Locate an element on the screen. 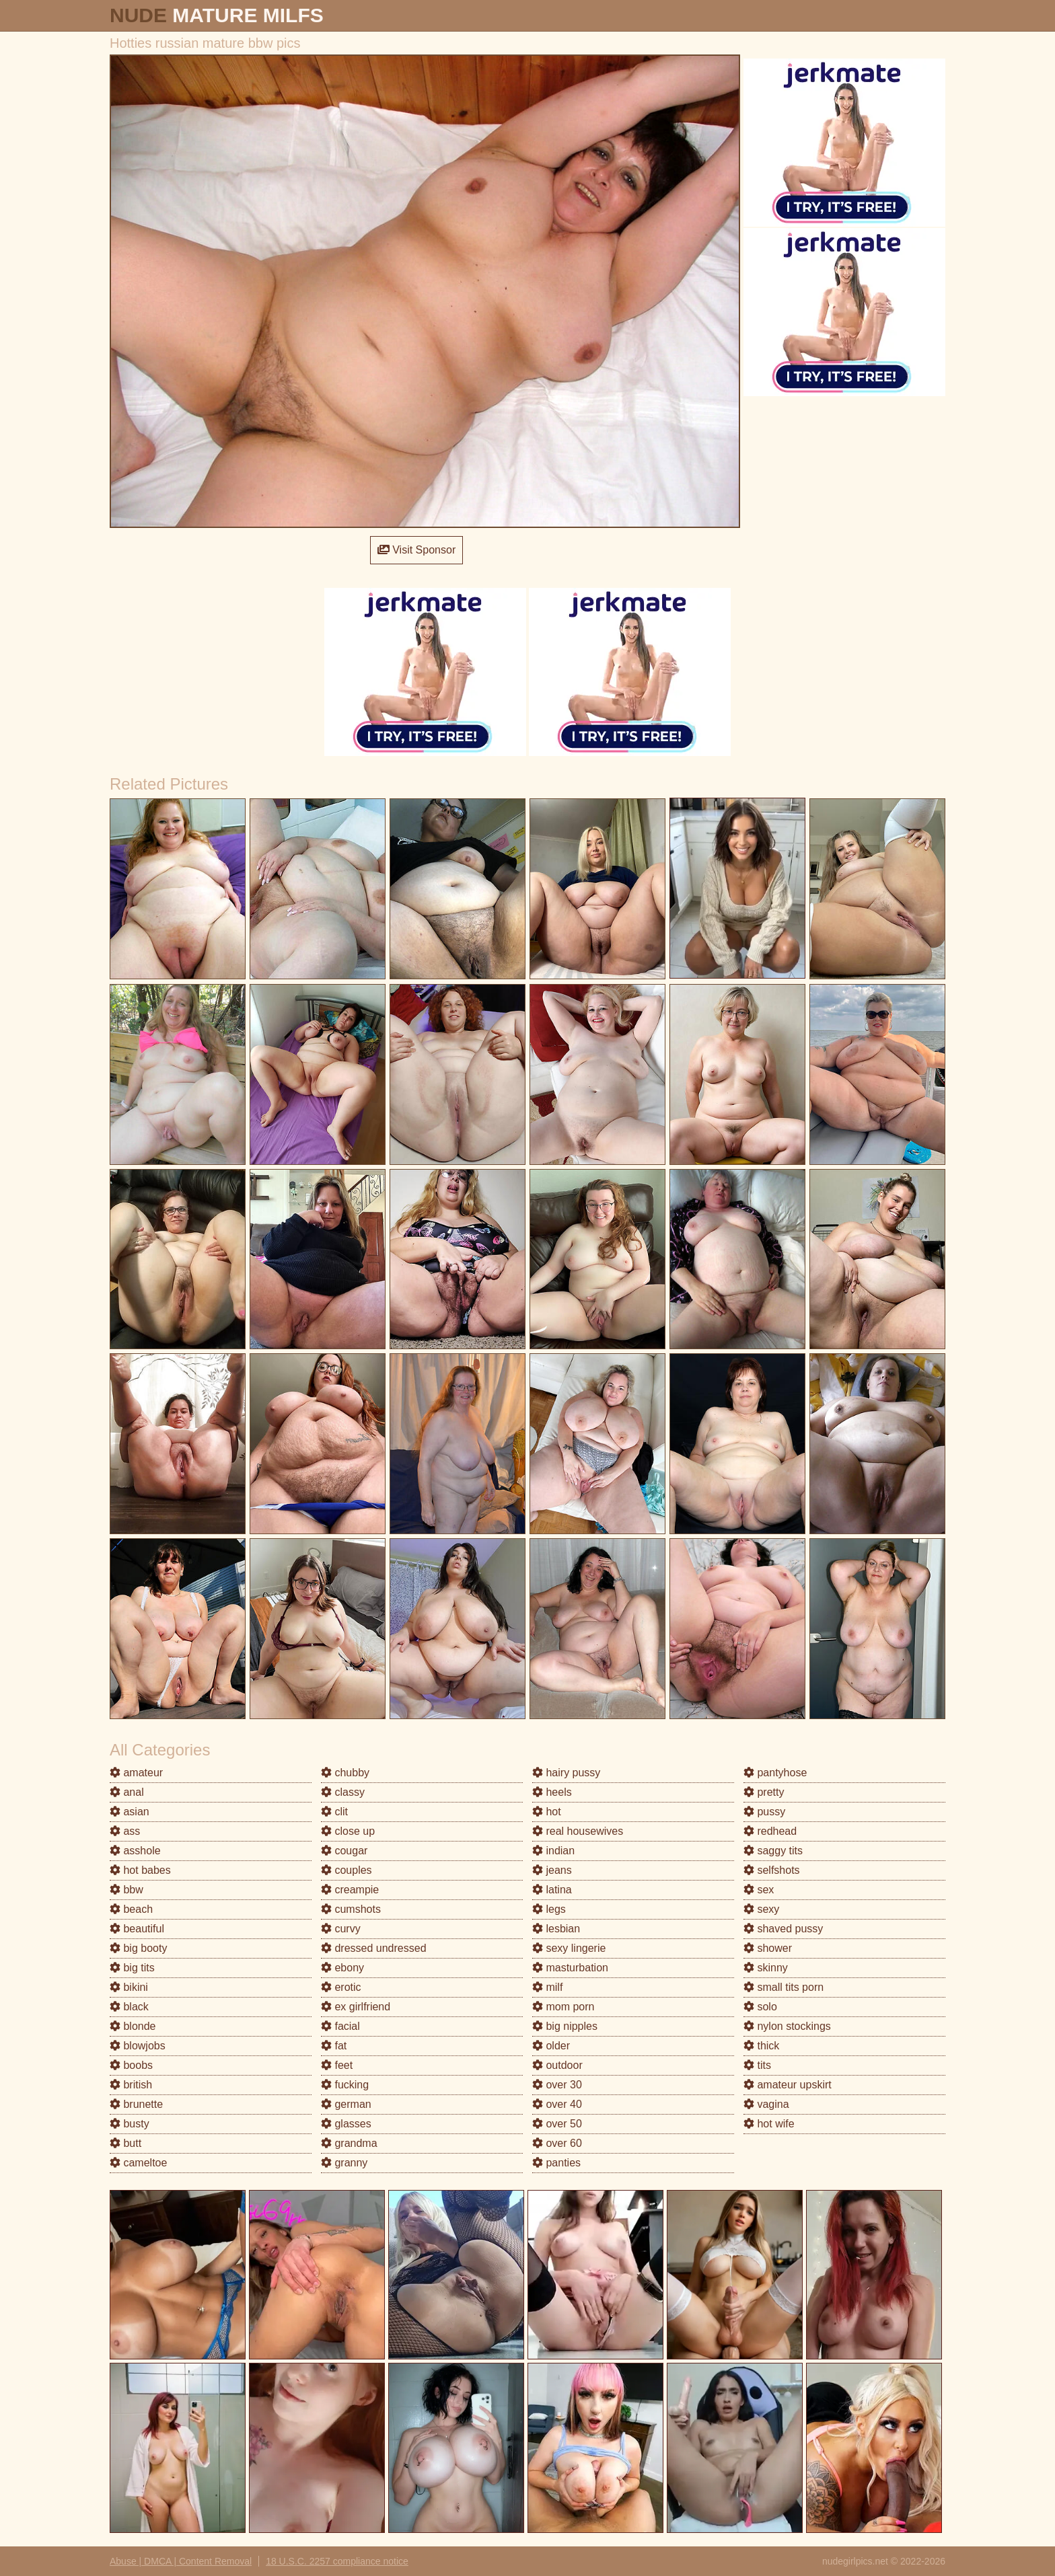  latina is located at coordinates (552, 1889).